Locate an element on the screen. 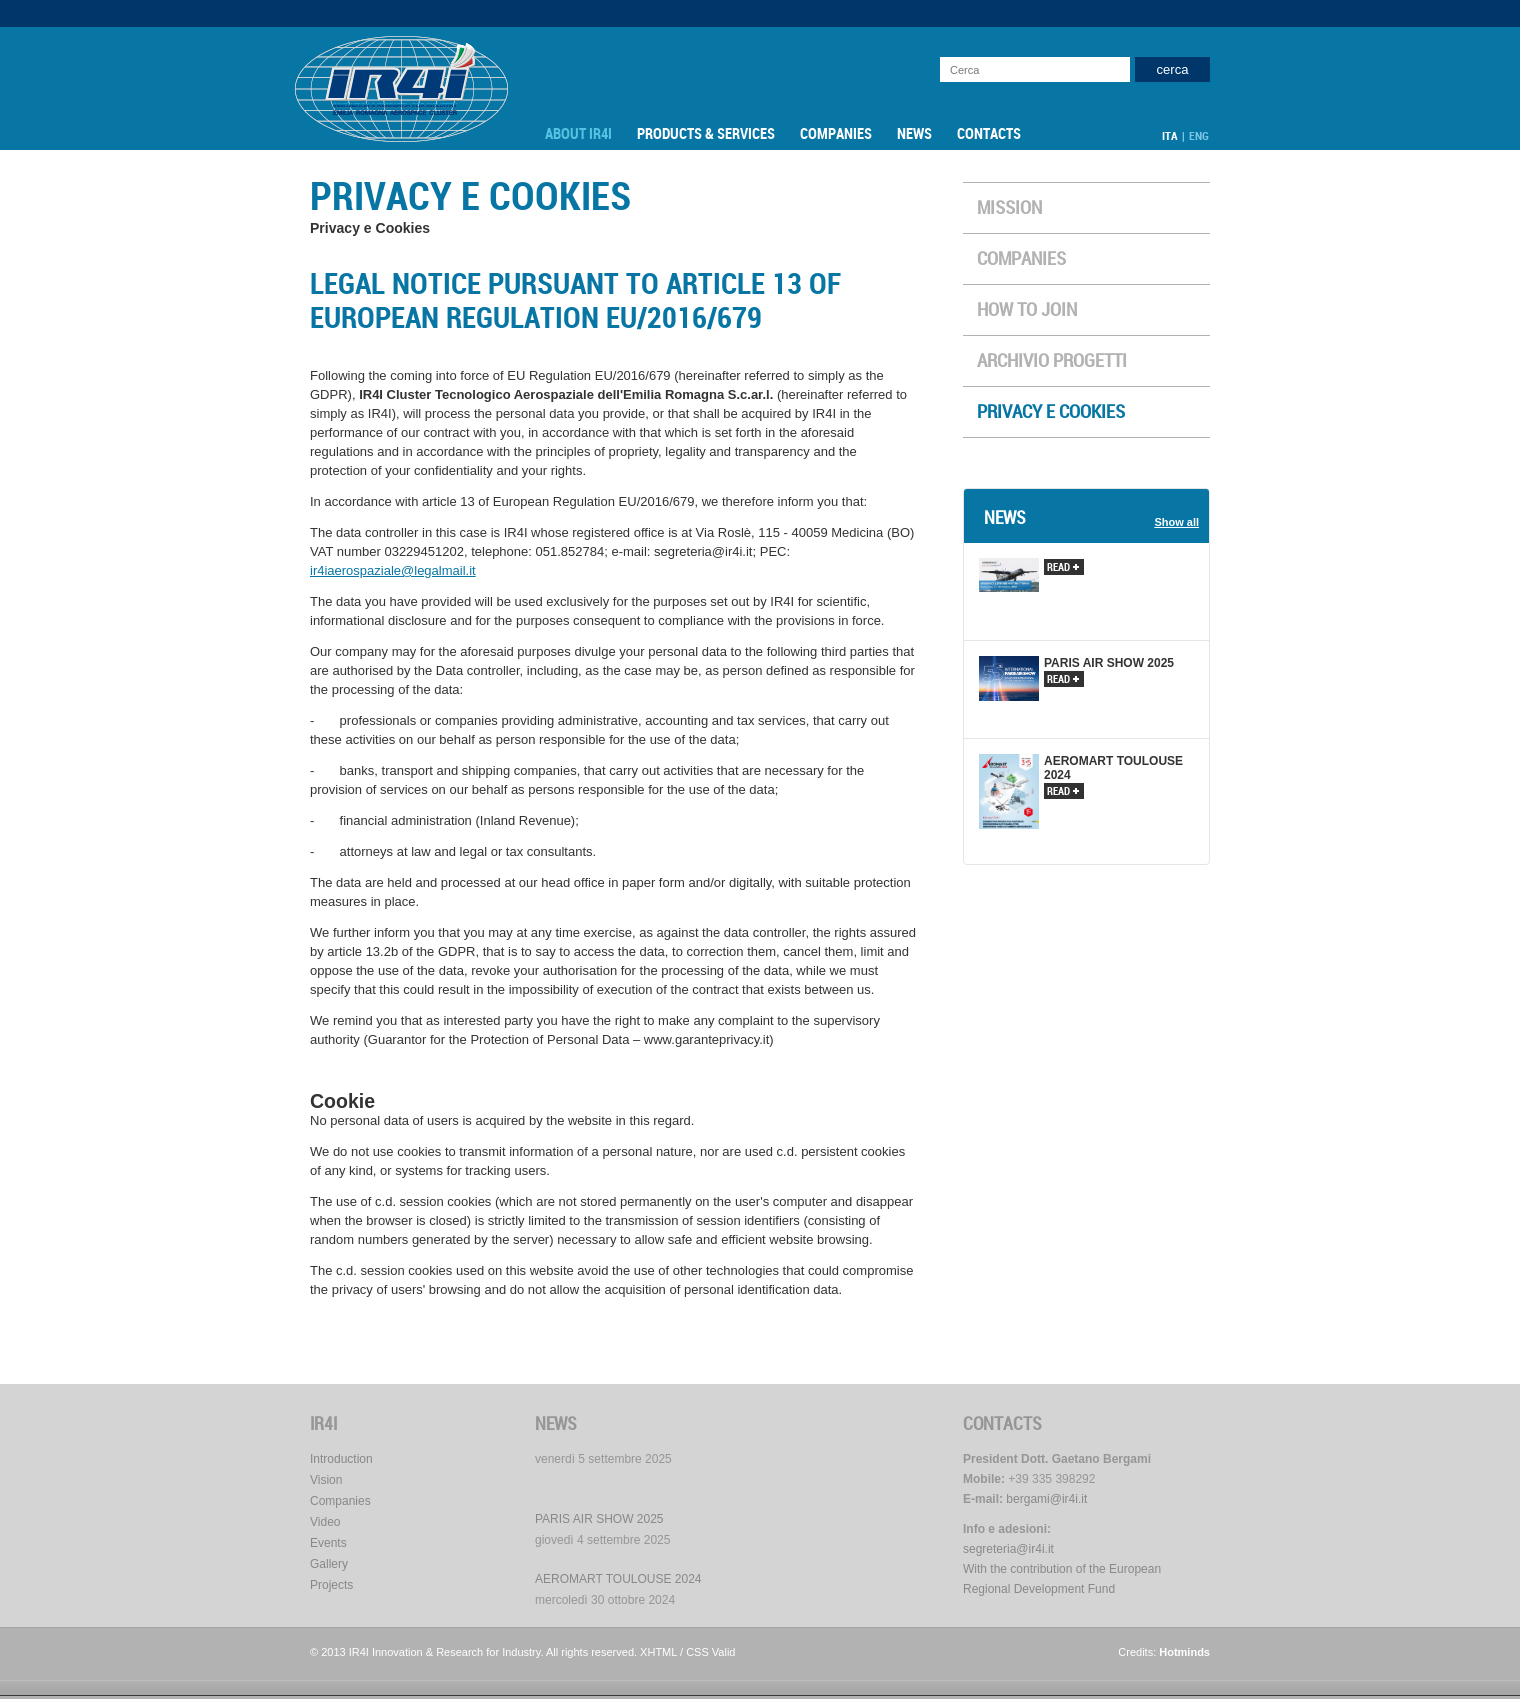 The image size is (1520, 1699). AEROMART TOULOUSE 2024 is located at coordinates (618, 1579).